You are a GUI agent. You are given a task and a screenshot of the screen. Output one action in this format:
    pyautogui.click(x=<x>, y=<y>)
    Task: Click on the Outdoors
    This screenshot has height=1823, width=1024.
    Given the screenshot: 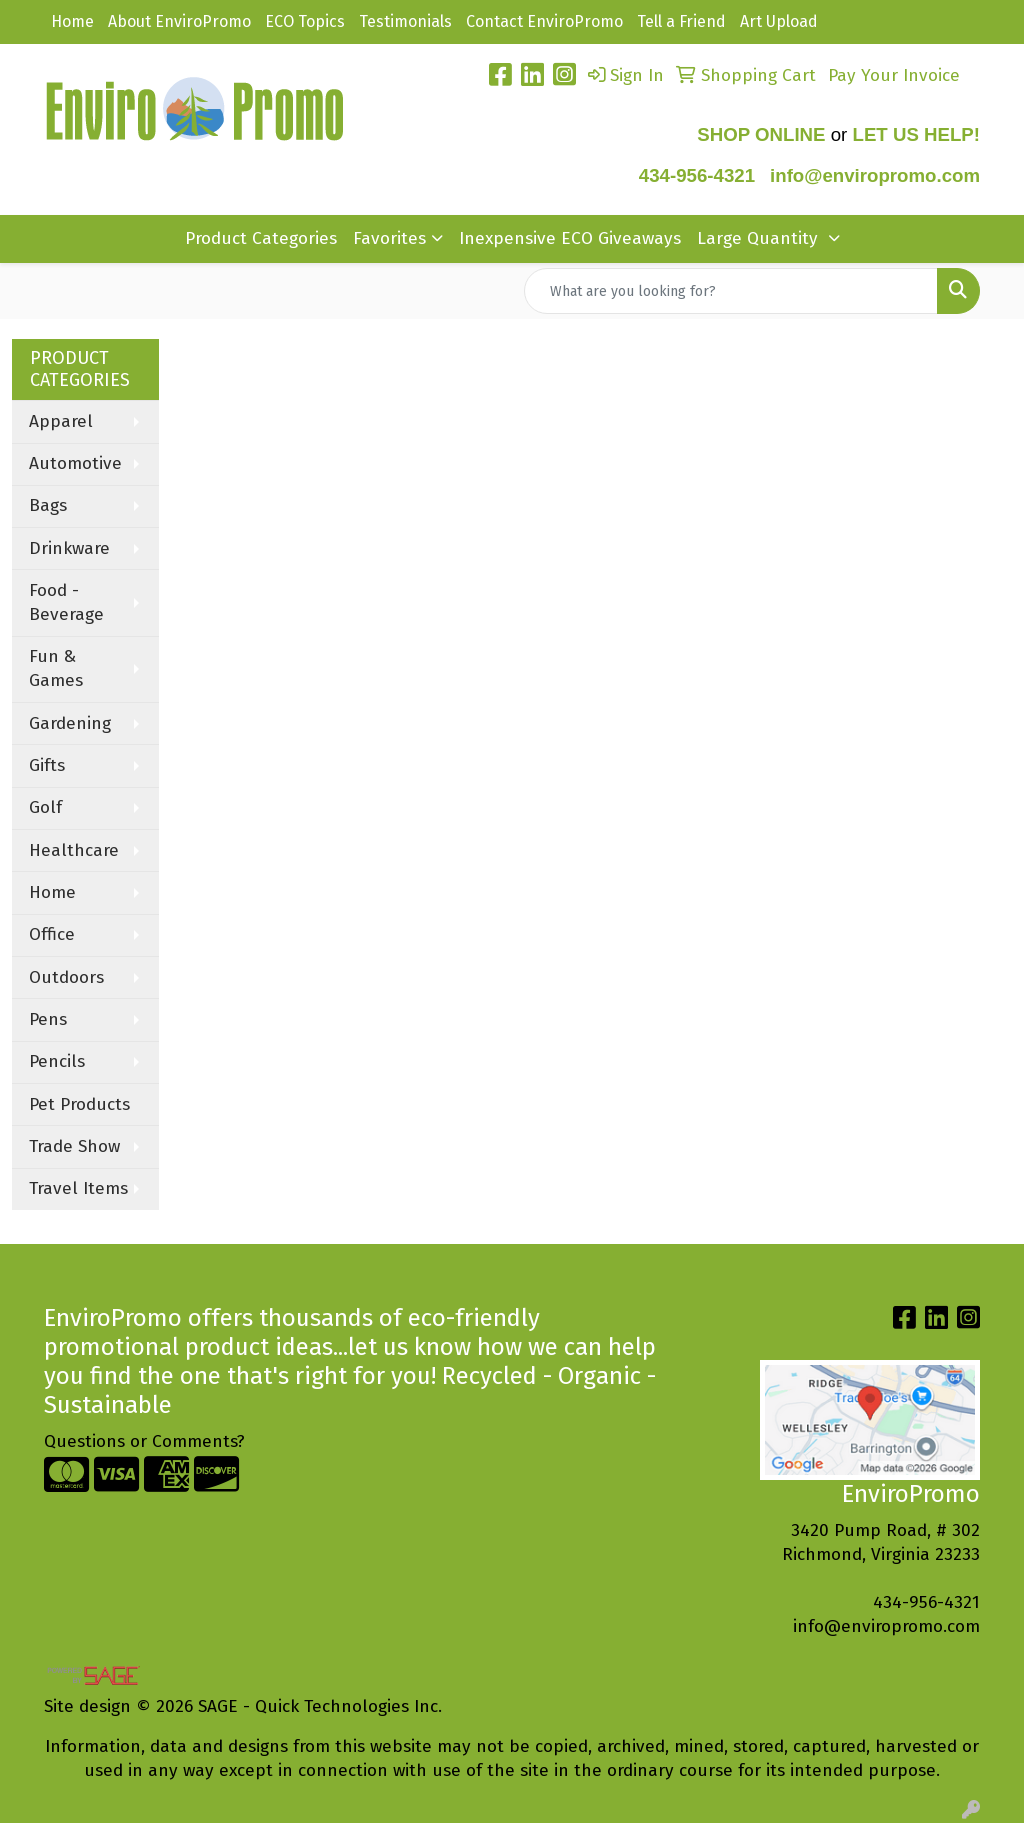 What is the action you would take?
    pyautogui.click(x=66, y=977)
    